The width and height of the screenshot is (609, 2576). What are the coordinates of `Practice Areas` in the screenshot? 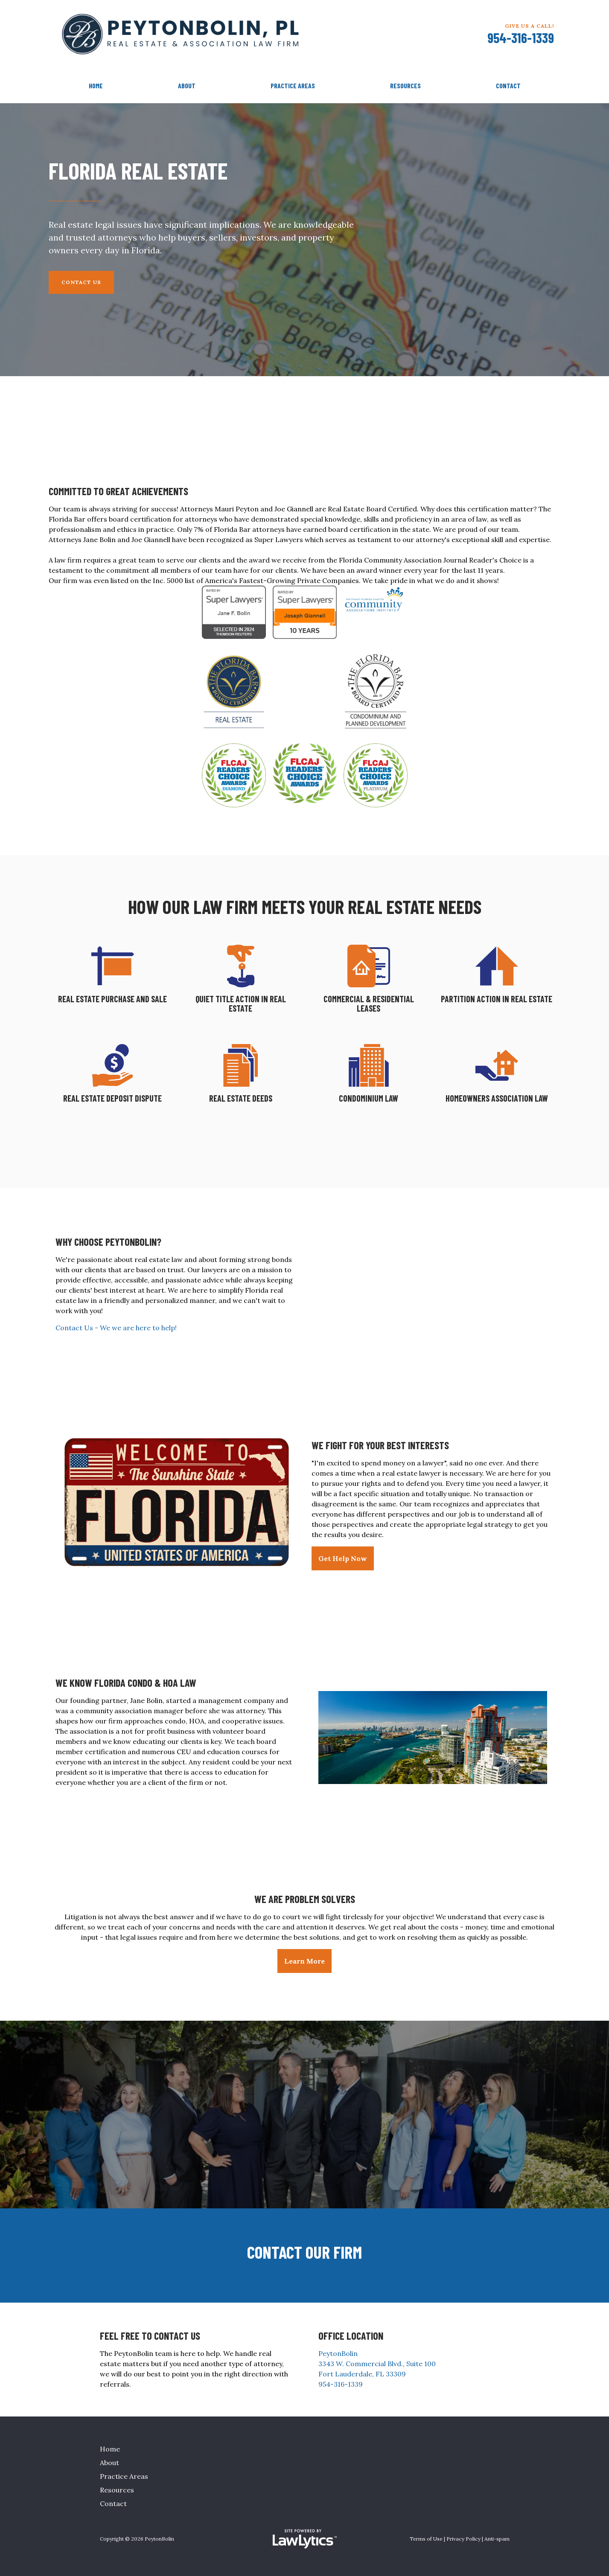 It's located at (293, 85).